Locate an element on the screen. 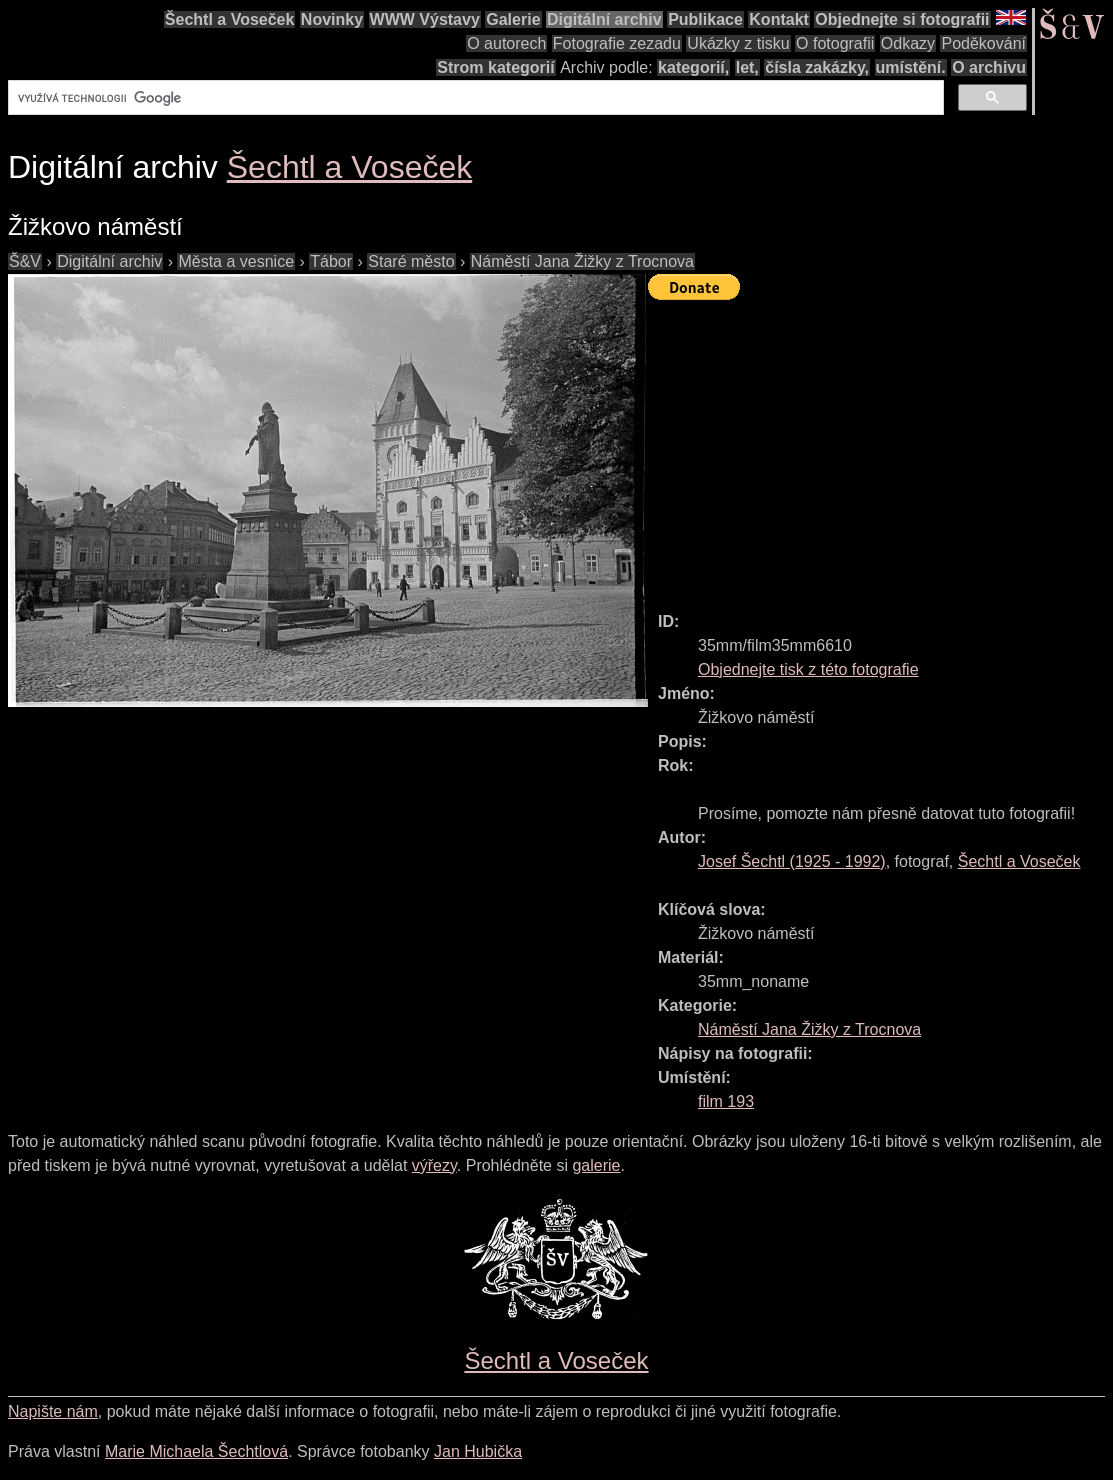 The width and height of the screenshot is (1113, 1480). Šechtl a Voseček is located at coordinates (230, 19).